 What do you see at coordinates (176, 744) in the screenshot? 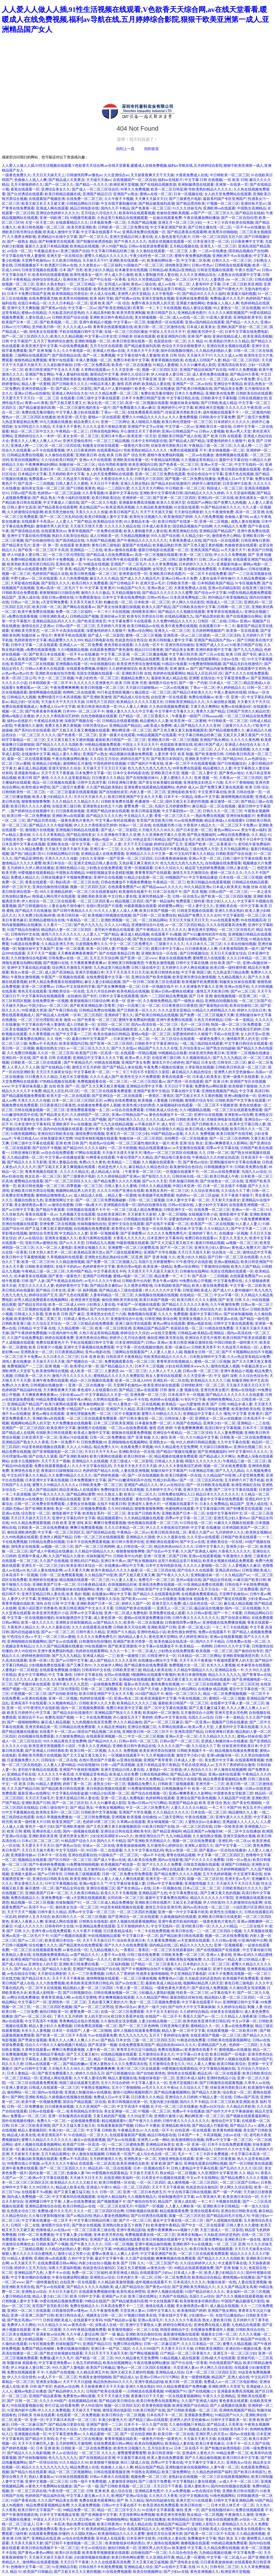
I see `色屁屁欧美激情在线` at bounding box center [176, 744].